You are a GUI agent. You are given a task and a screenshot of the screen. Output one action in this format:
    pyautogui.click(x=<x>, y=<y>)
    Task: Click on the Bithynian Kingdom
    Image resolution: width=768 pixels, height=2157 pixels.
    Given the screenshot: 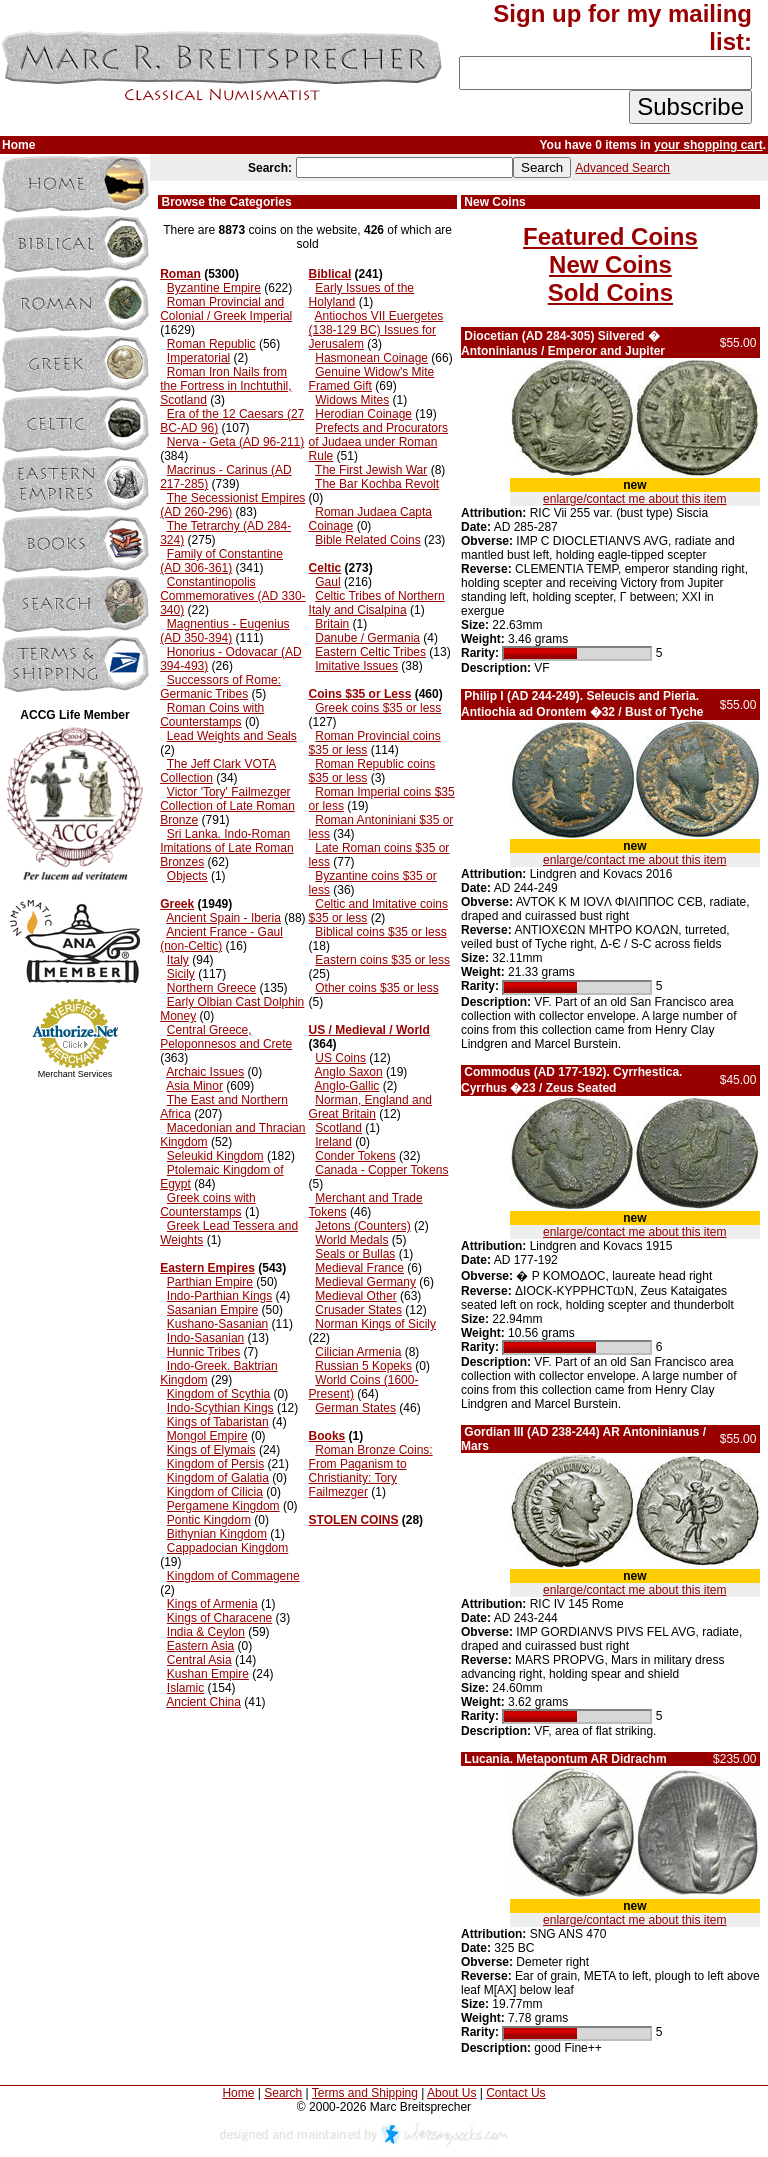 What is the action you would take?
    pyautogui.click(x=217, y=1534)
    